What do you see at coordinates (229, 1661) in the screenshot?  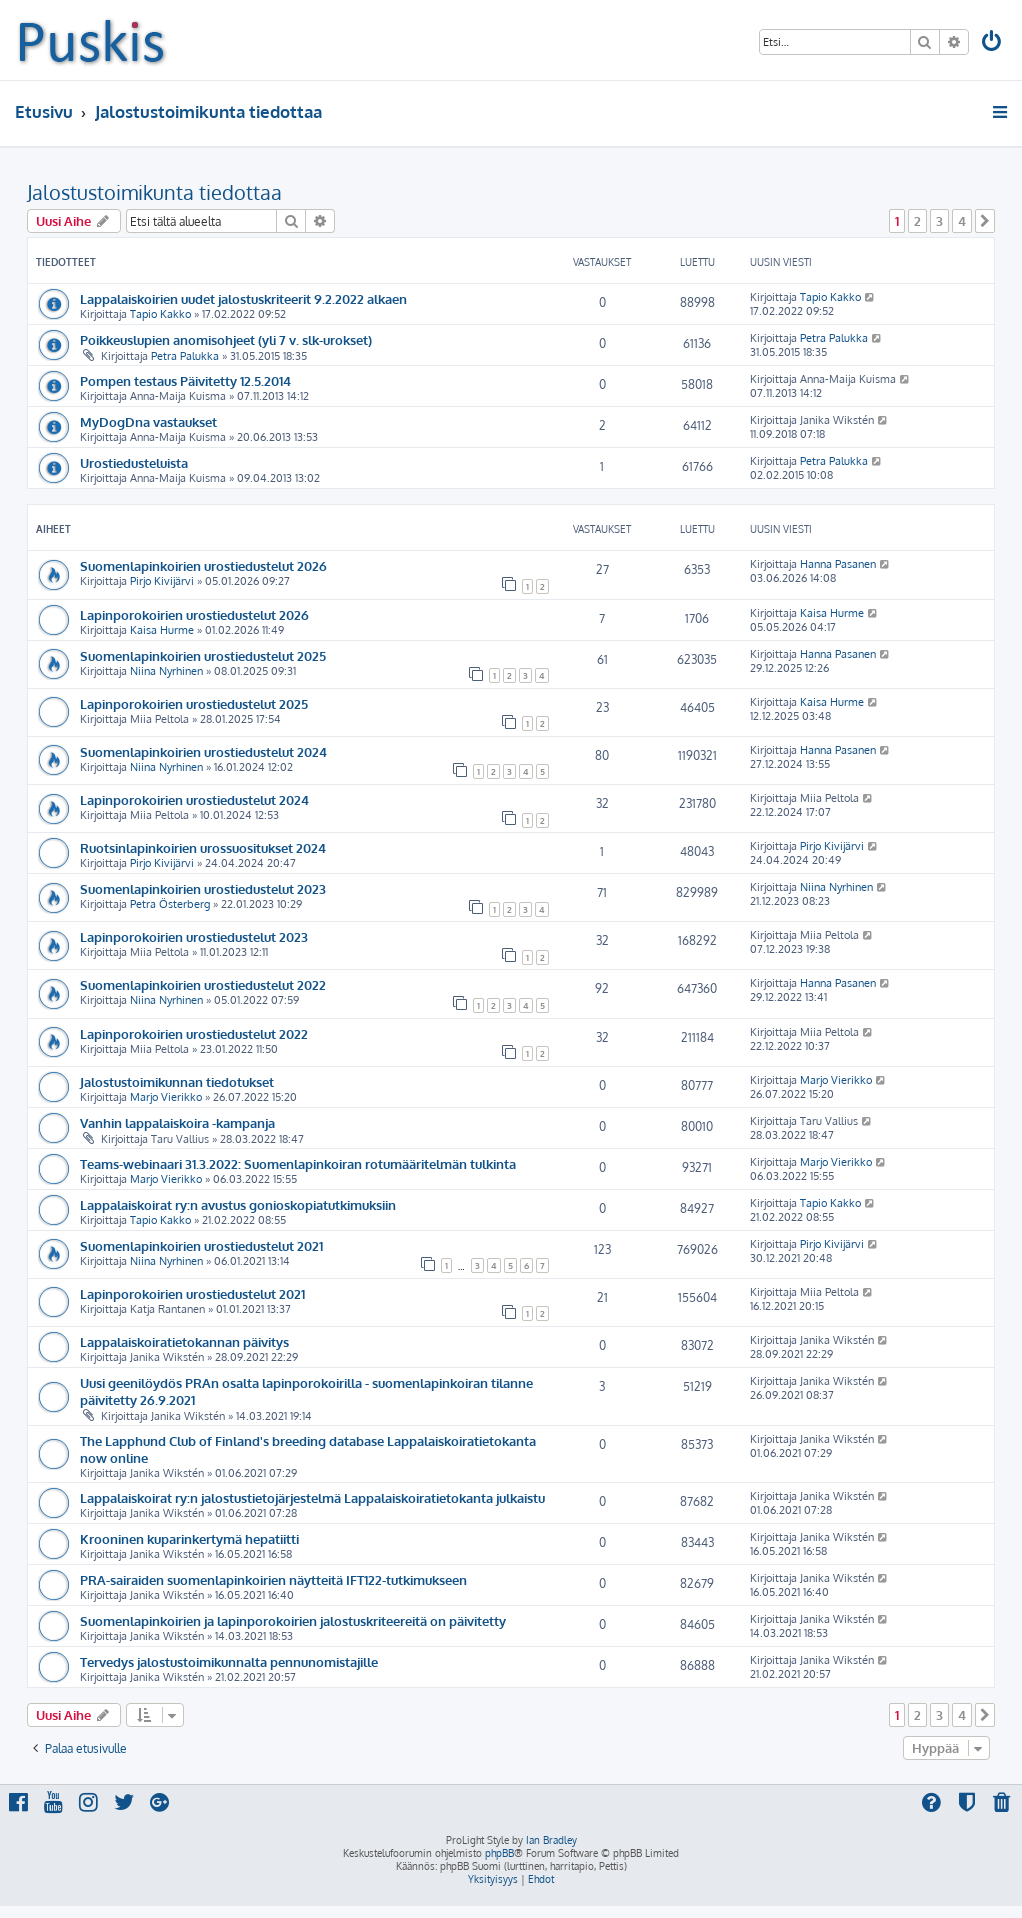 I see `Tervedys jalostustoimikunnalta pennunomistajille` at bounding box center [229, 1661].